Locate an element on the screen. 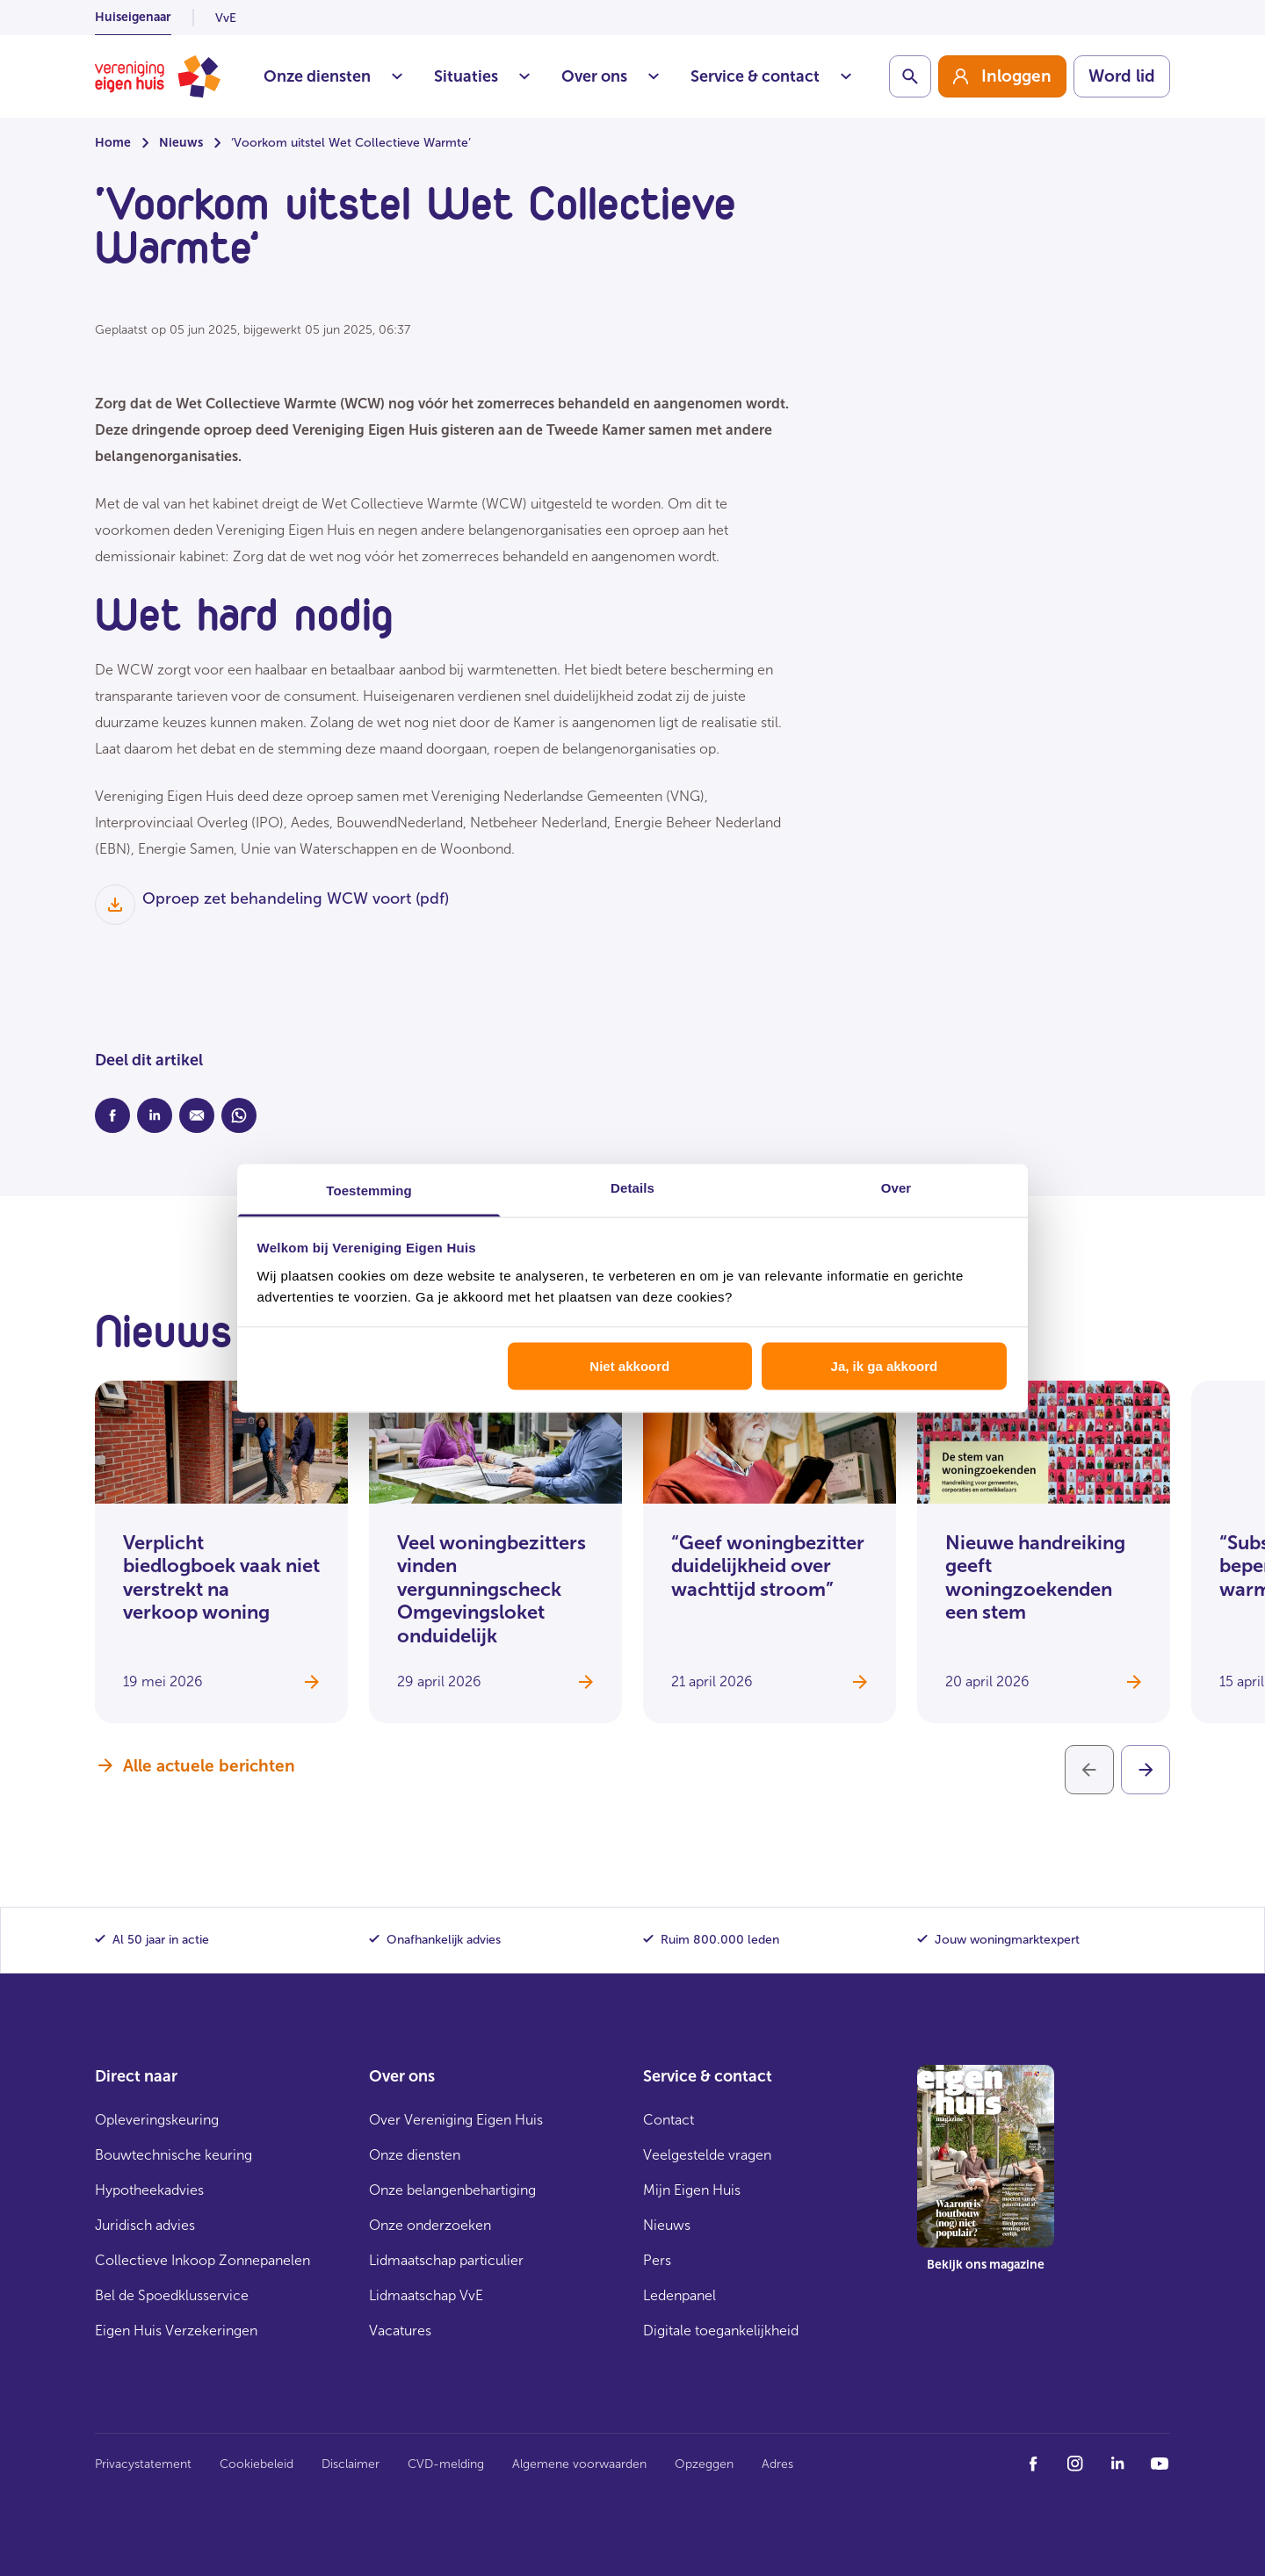 Image resolution: width=1265 pixels, height=2576 pixels. Digitale toegankelijkheid is located at coordinates (721, 2330).